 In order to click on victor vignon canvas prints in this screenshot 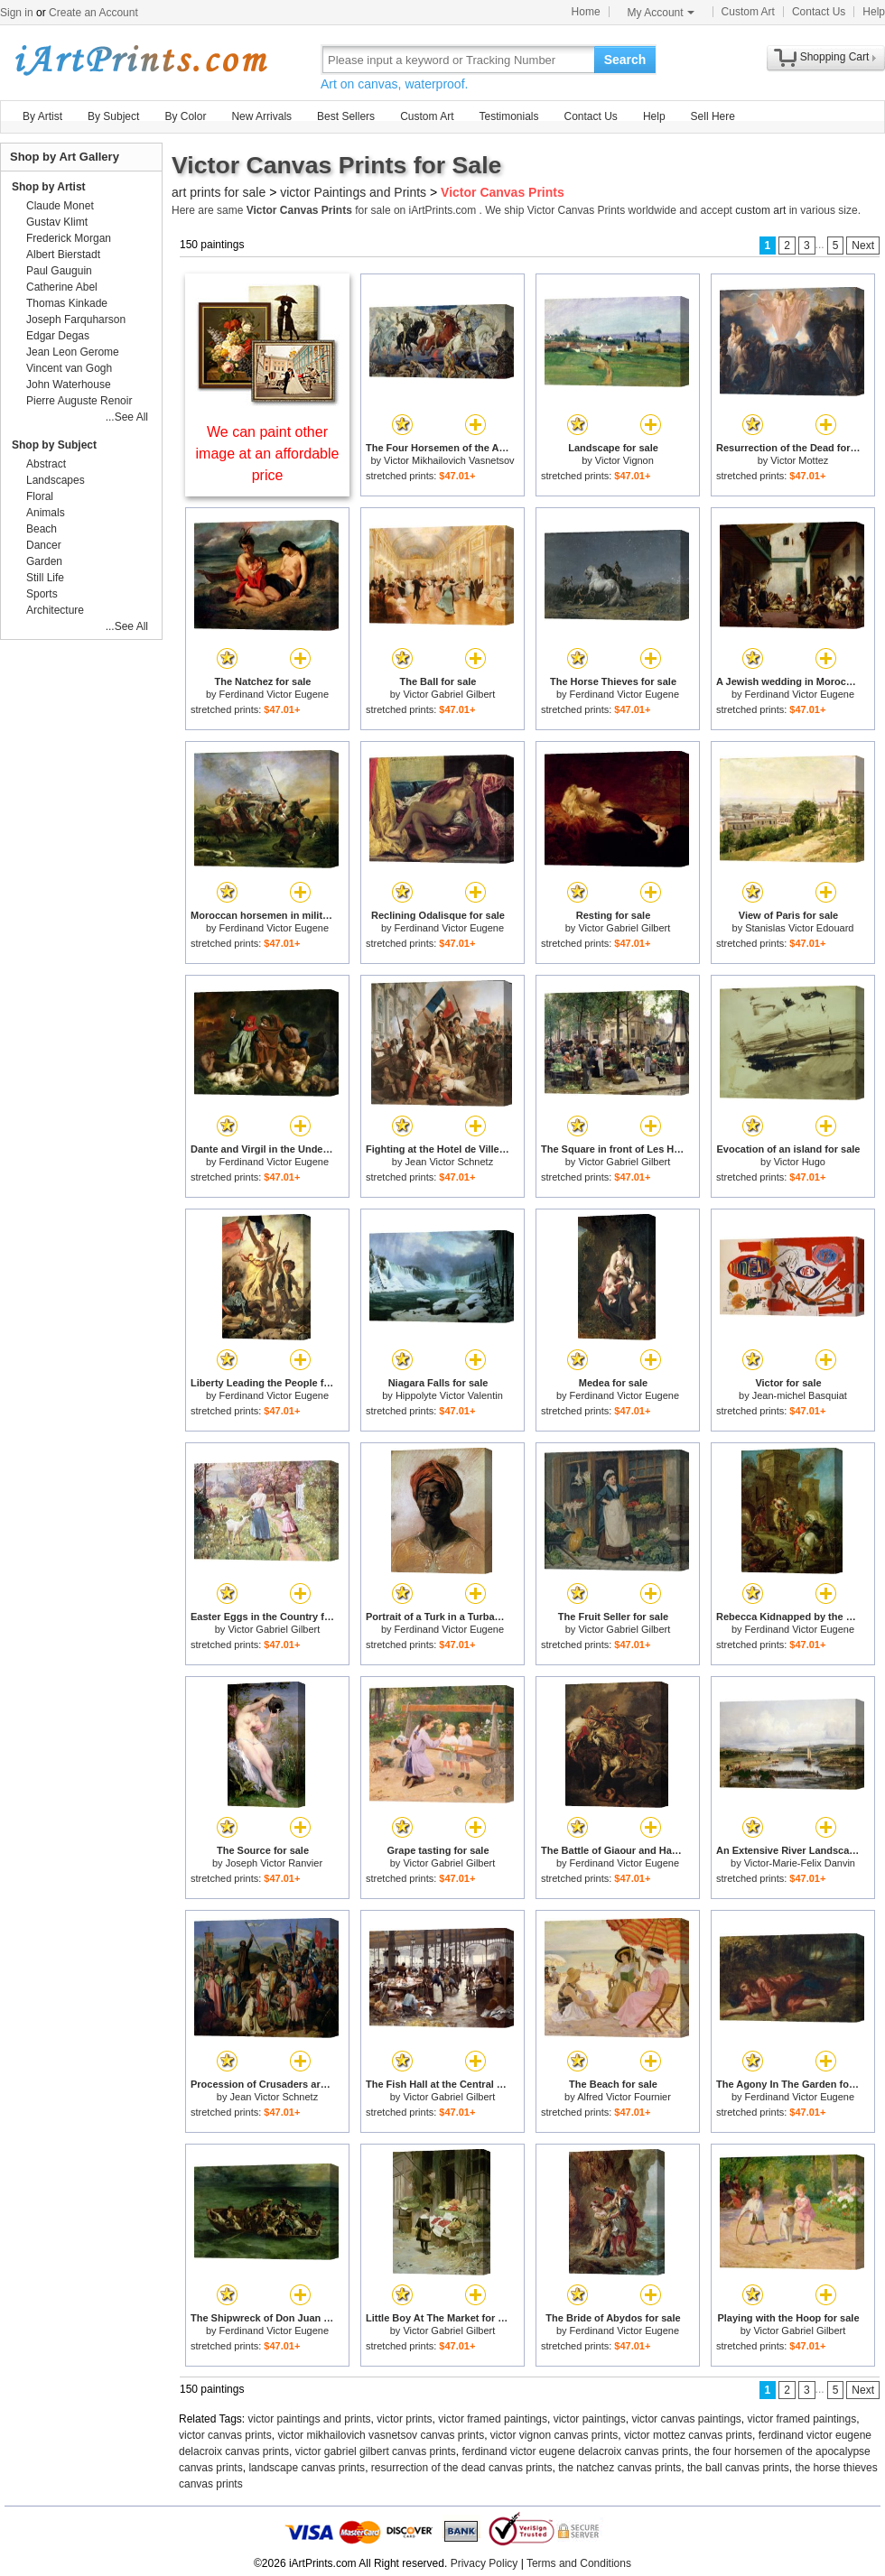, I will do `click(554, 2435)`.